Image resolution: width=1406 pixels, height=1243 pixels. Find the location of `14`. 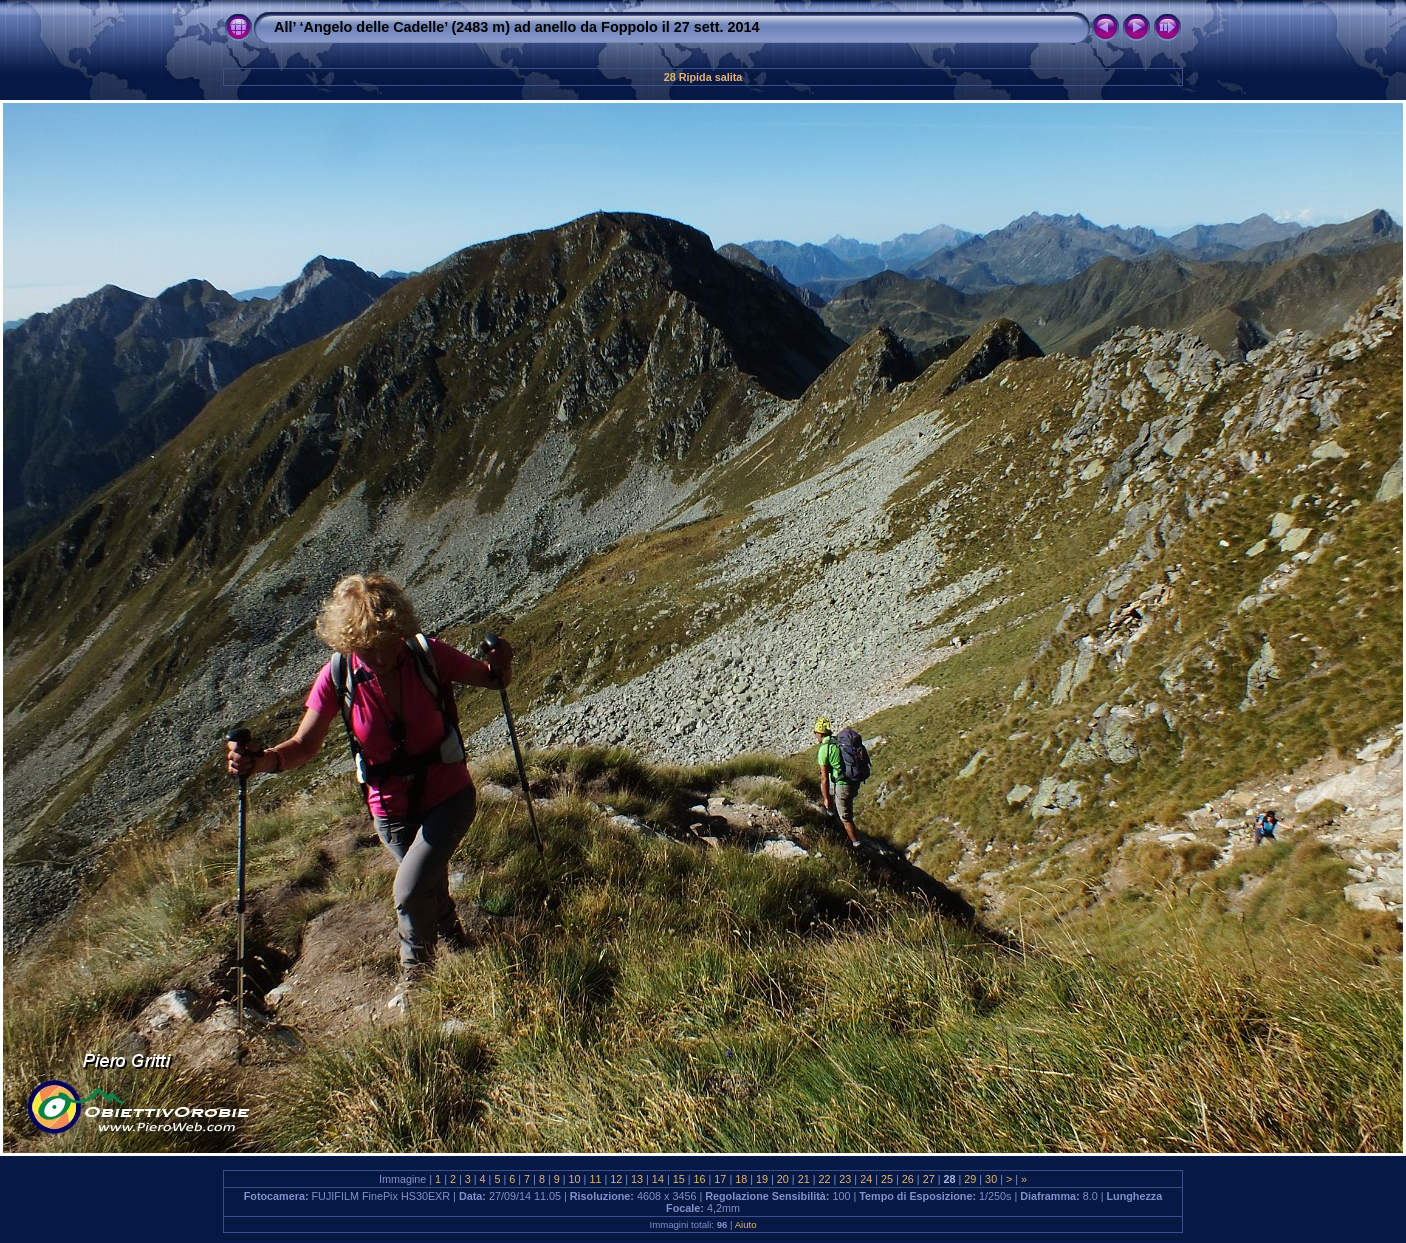

14 is located at coordinates (658, 1179).